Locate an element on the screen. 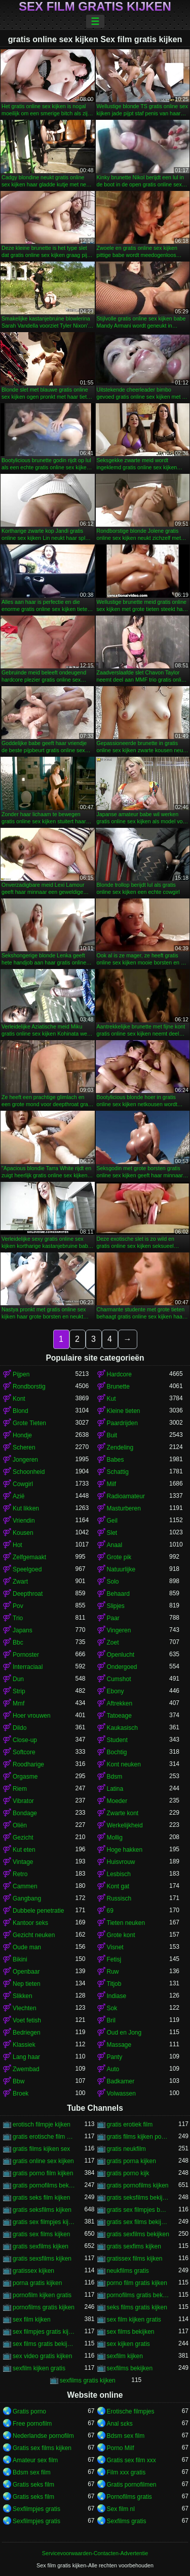 Image resolution: width=190 pixels, height=2576 pixels. Babes is located at coordinates (115, 1459).